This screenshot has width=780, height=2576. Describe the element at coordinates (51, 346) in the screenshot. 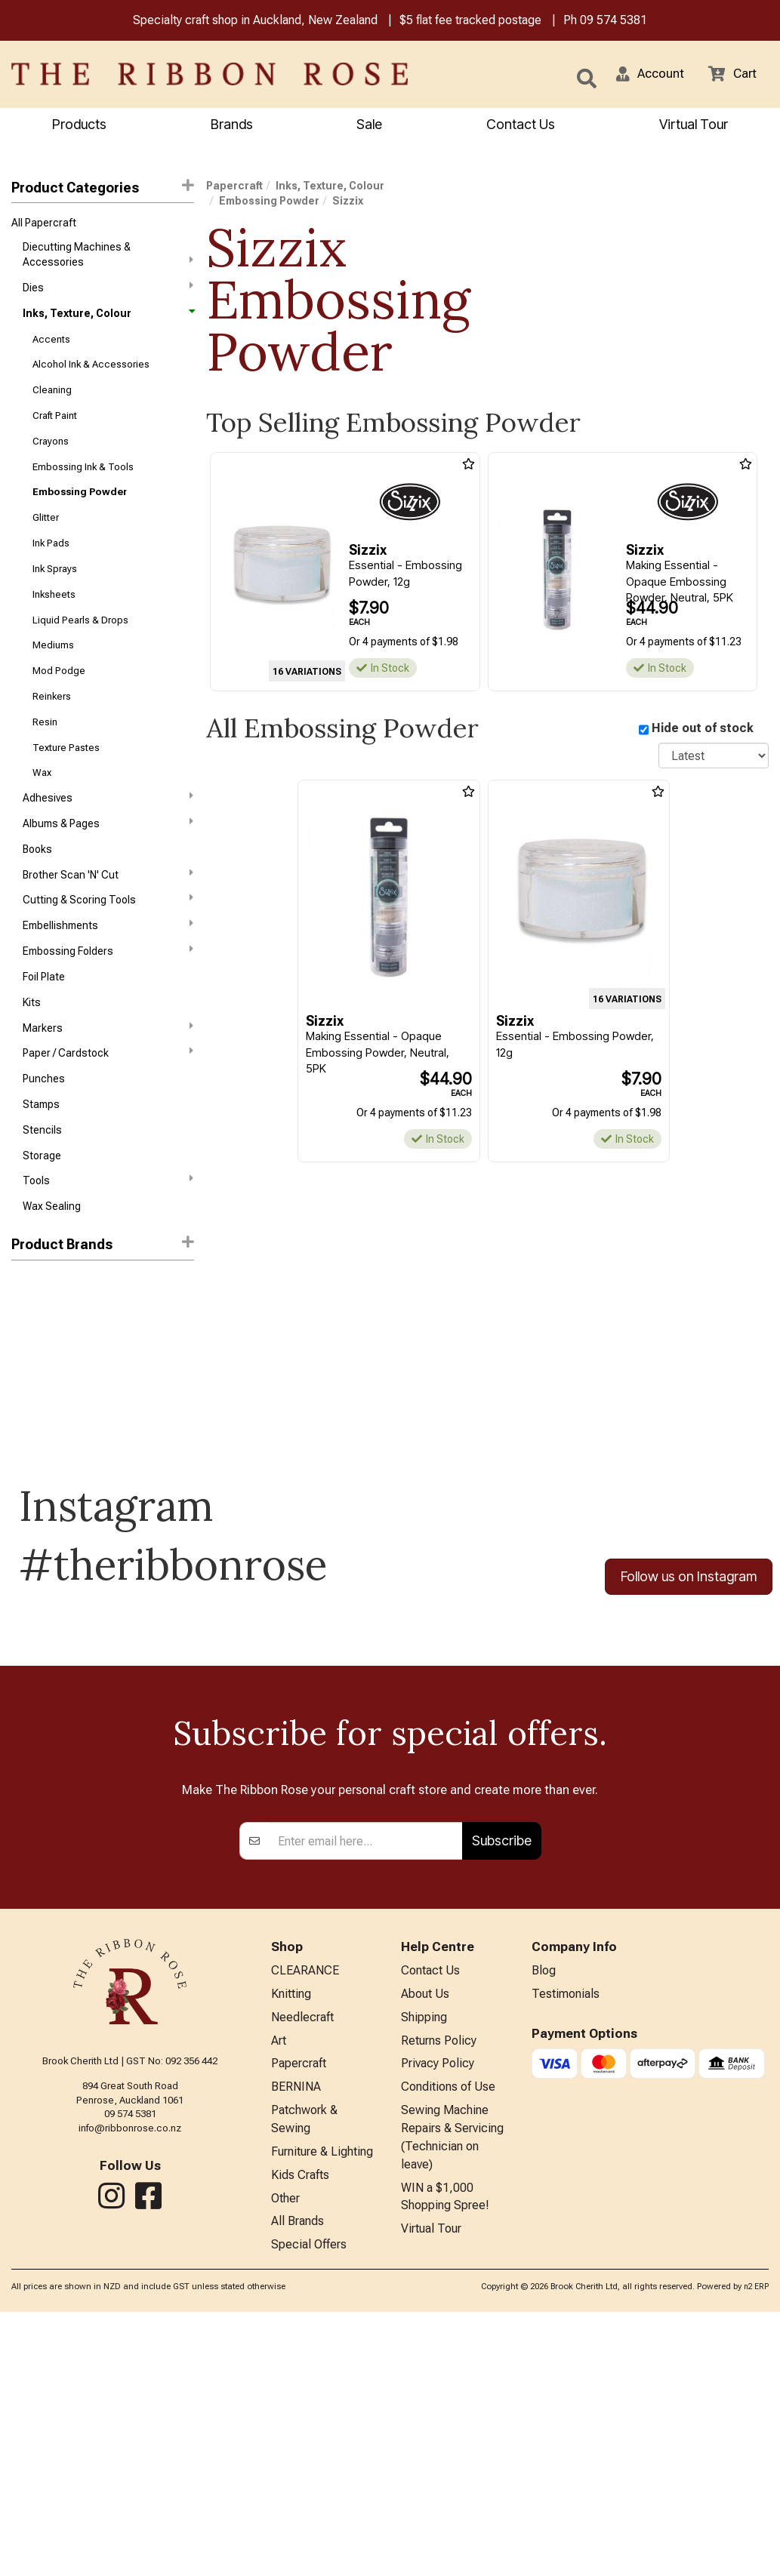

I see `Accents` at that location.